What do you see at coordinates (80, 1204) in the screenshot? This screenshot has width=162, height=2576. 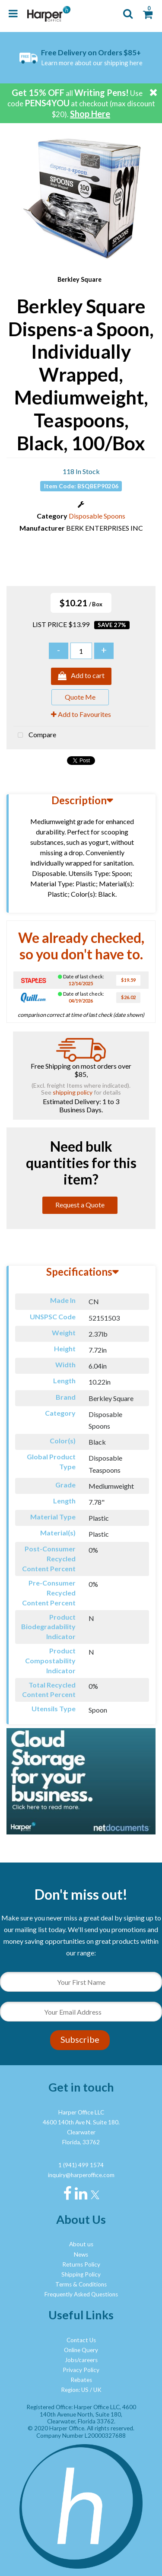 I see `Request a Quote` at bounding box center [80, 1204].